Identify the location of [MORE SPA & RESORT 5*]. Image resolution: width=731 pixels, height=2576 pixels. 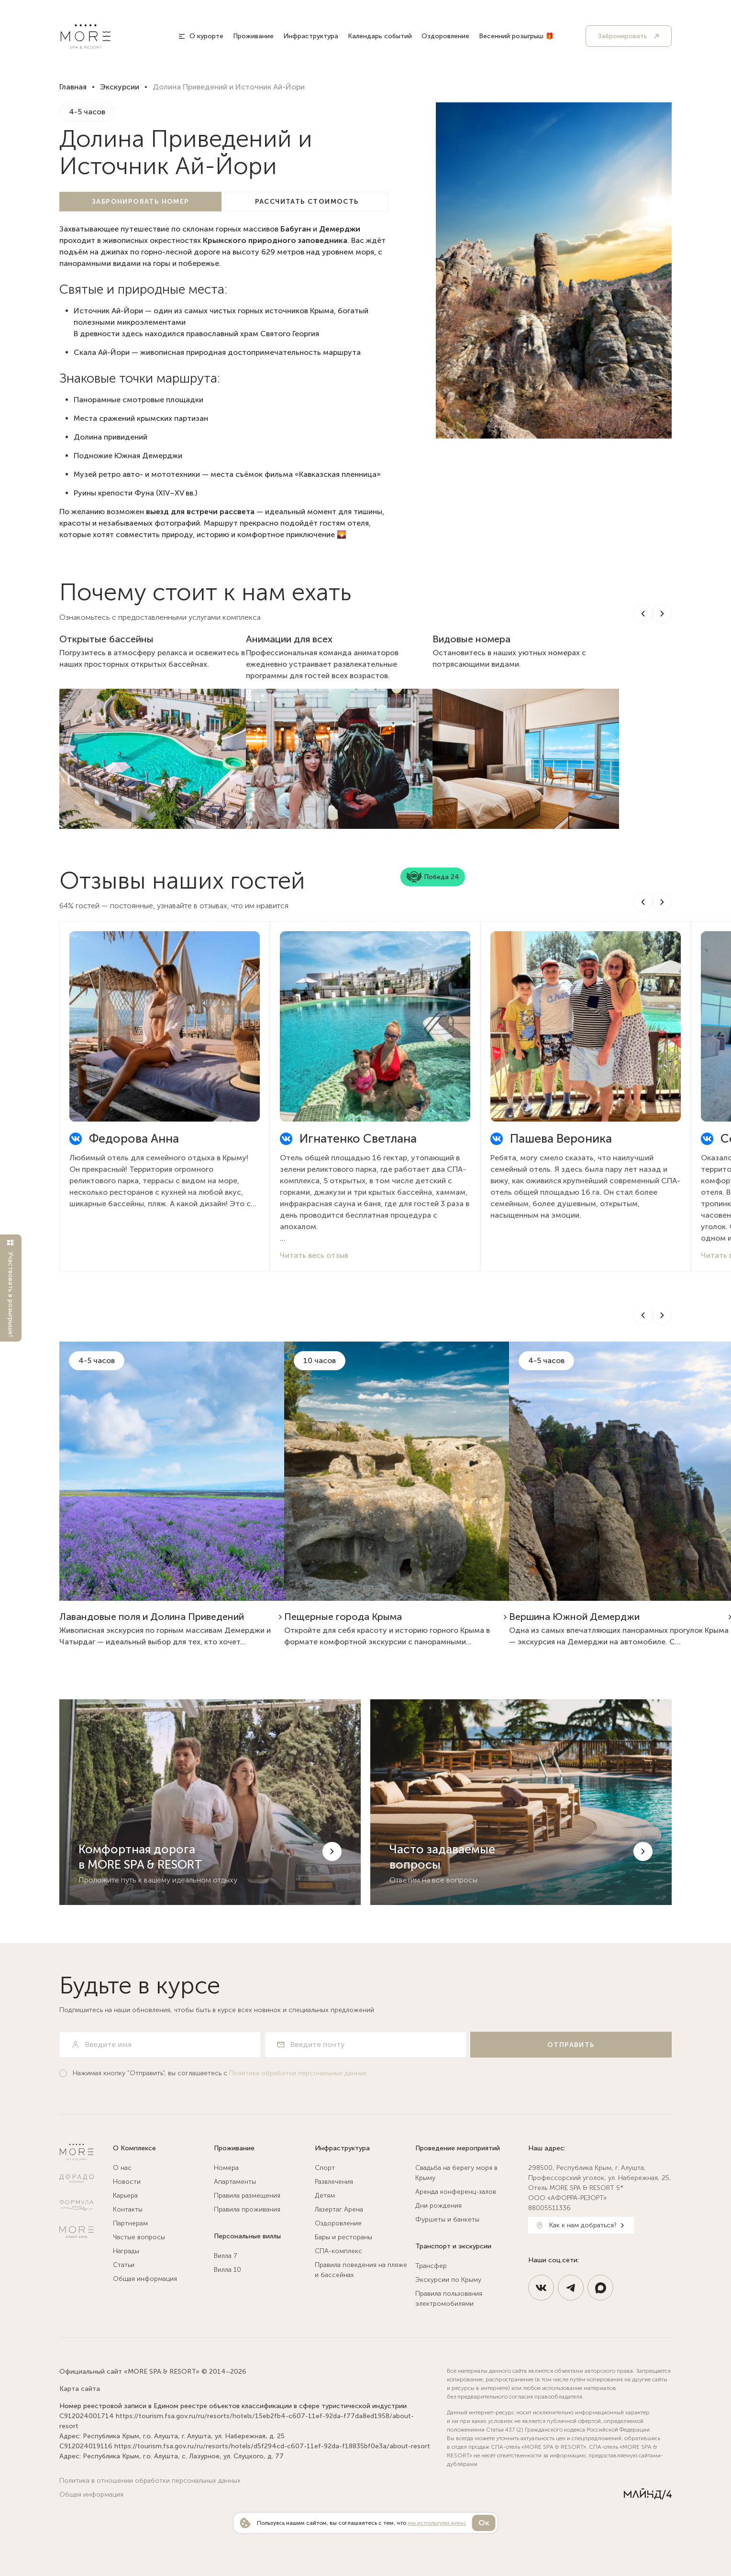
(85, 37).